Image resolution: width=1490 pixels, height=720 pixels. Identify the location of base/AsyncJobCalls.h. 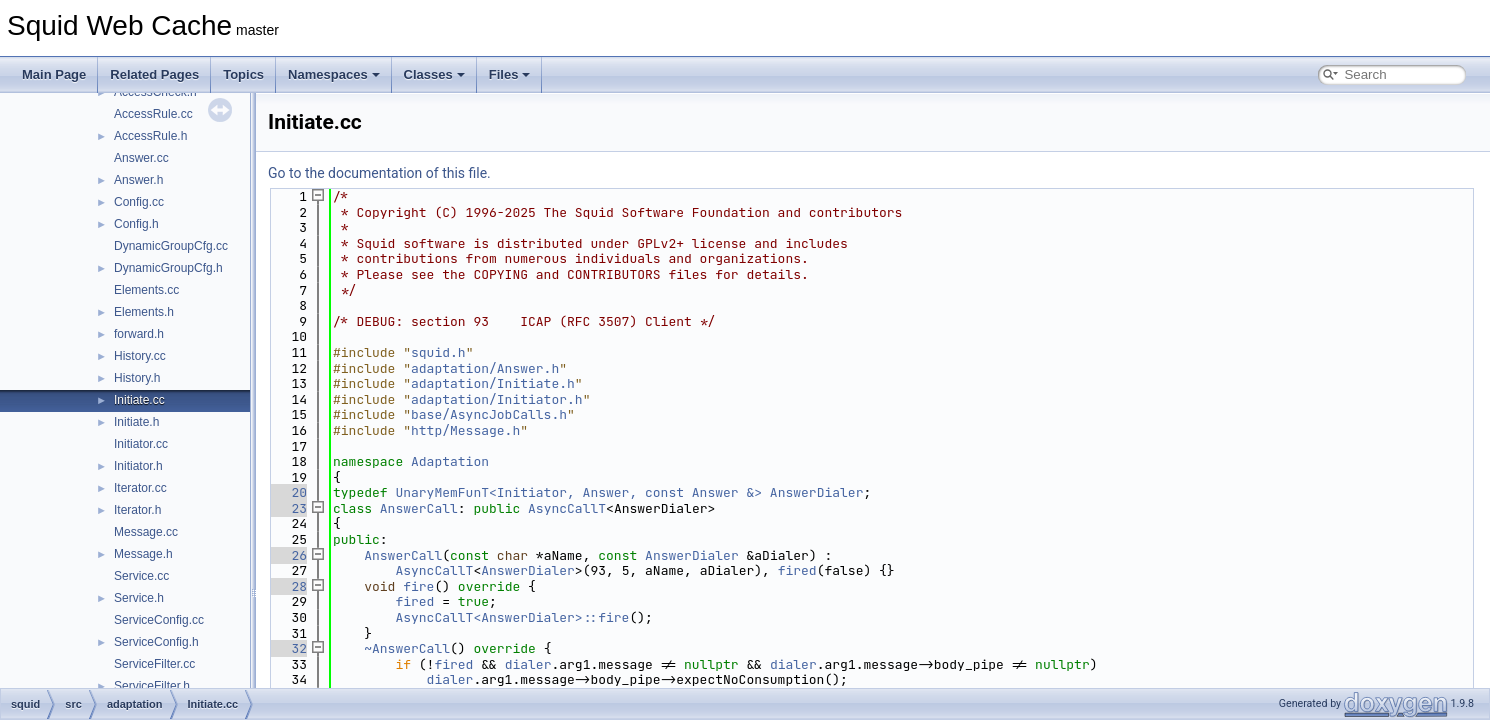
(489, 414).